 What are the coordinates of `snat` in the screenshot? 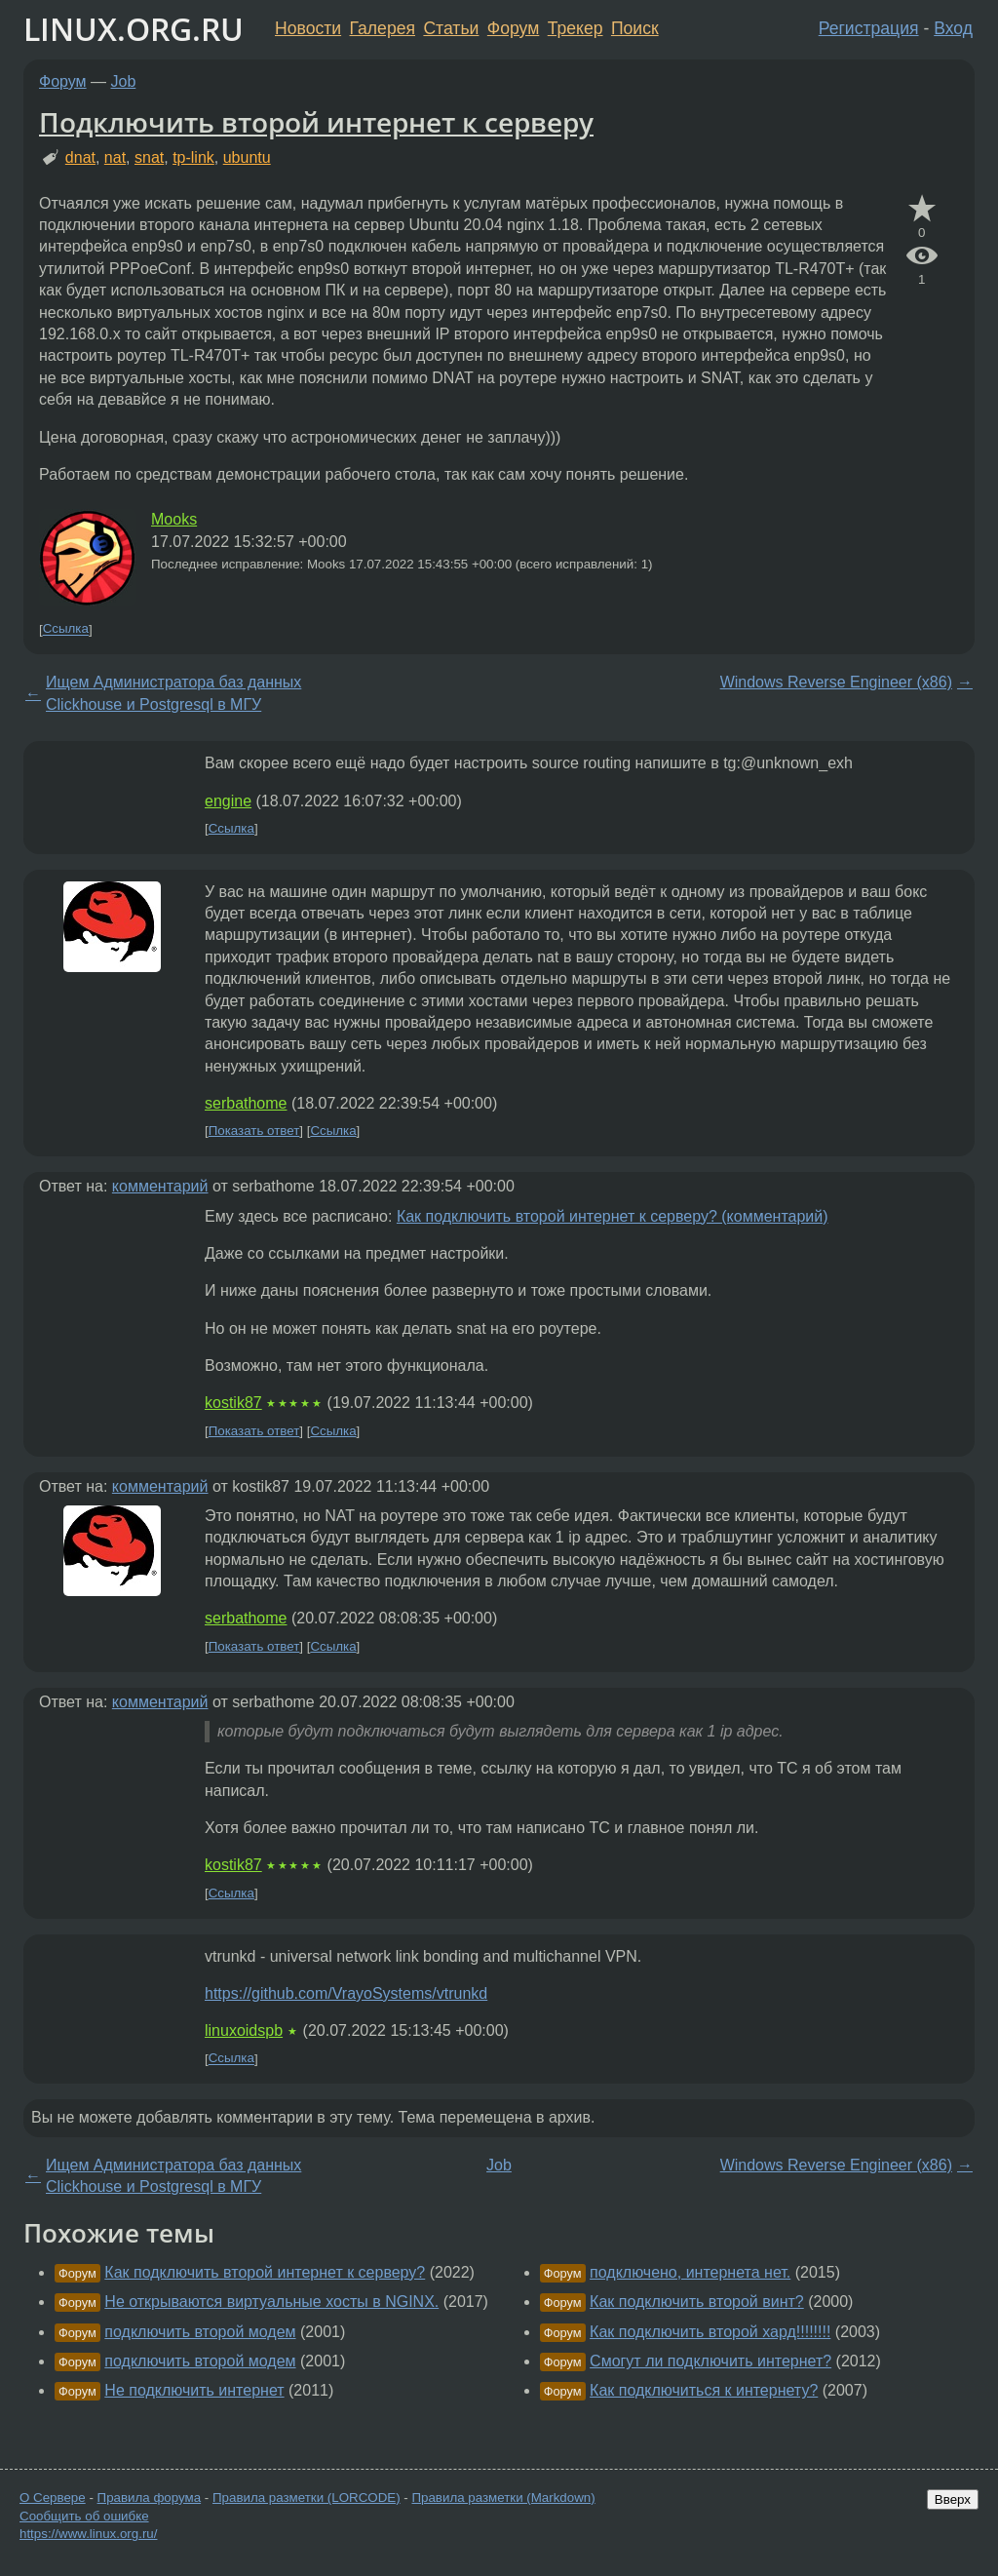 It's located at (149, 157).